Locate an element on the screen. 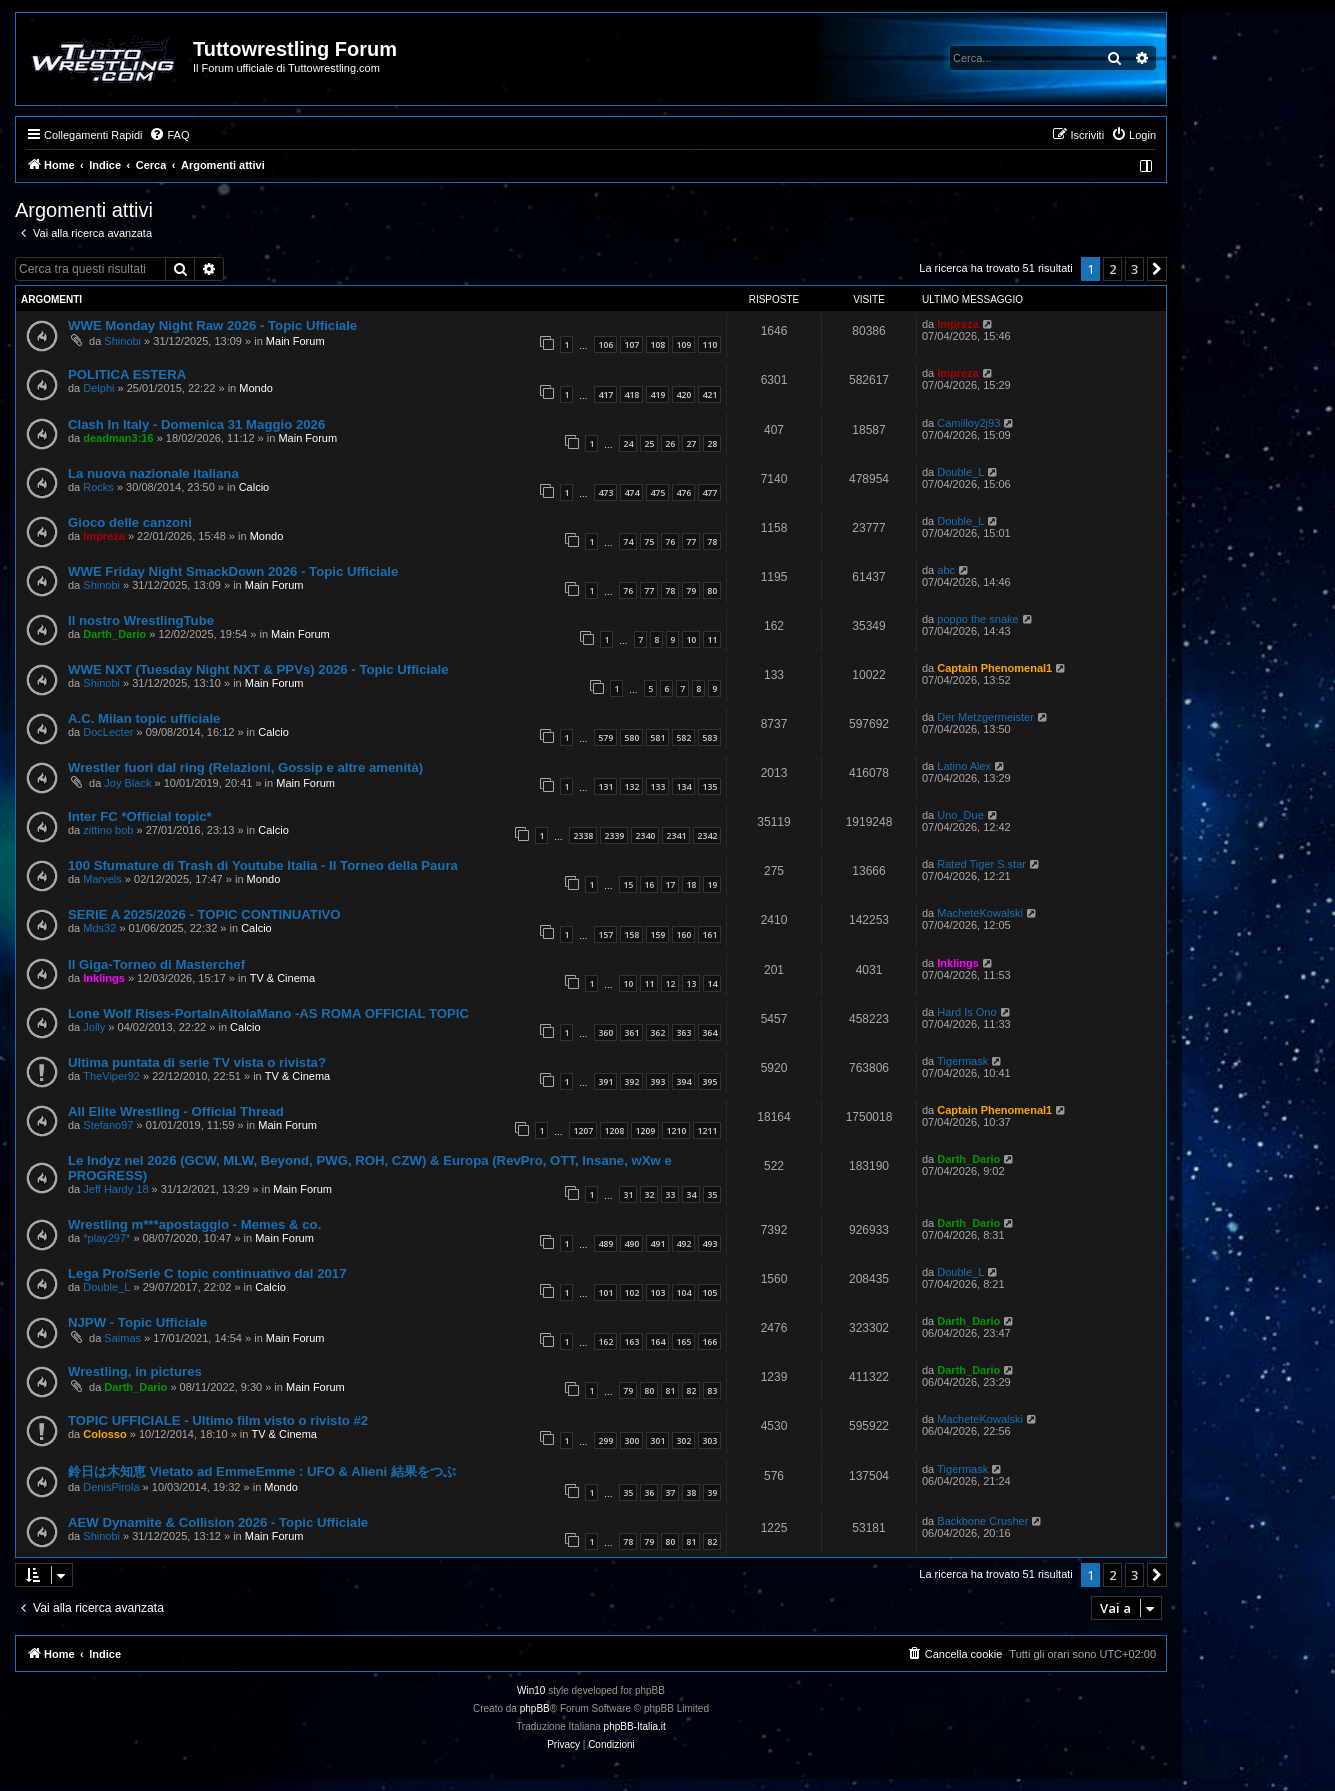  18 is located at coordinates (691, 884).